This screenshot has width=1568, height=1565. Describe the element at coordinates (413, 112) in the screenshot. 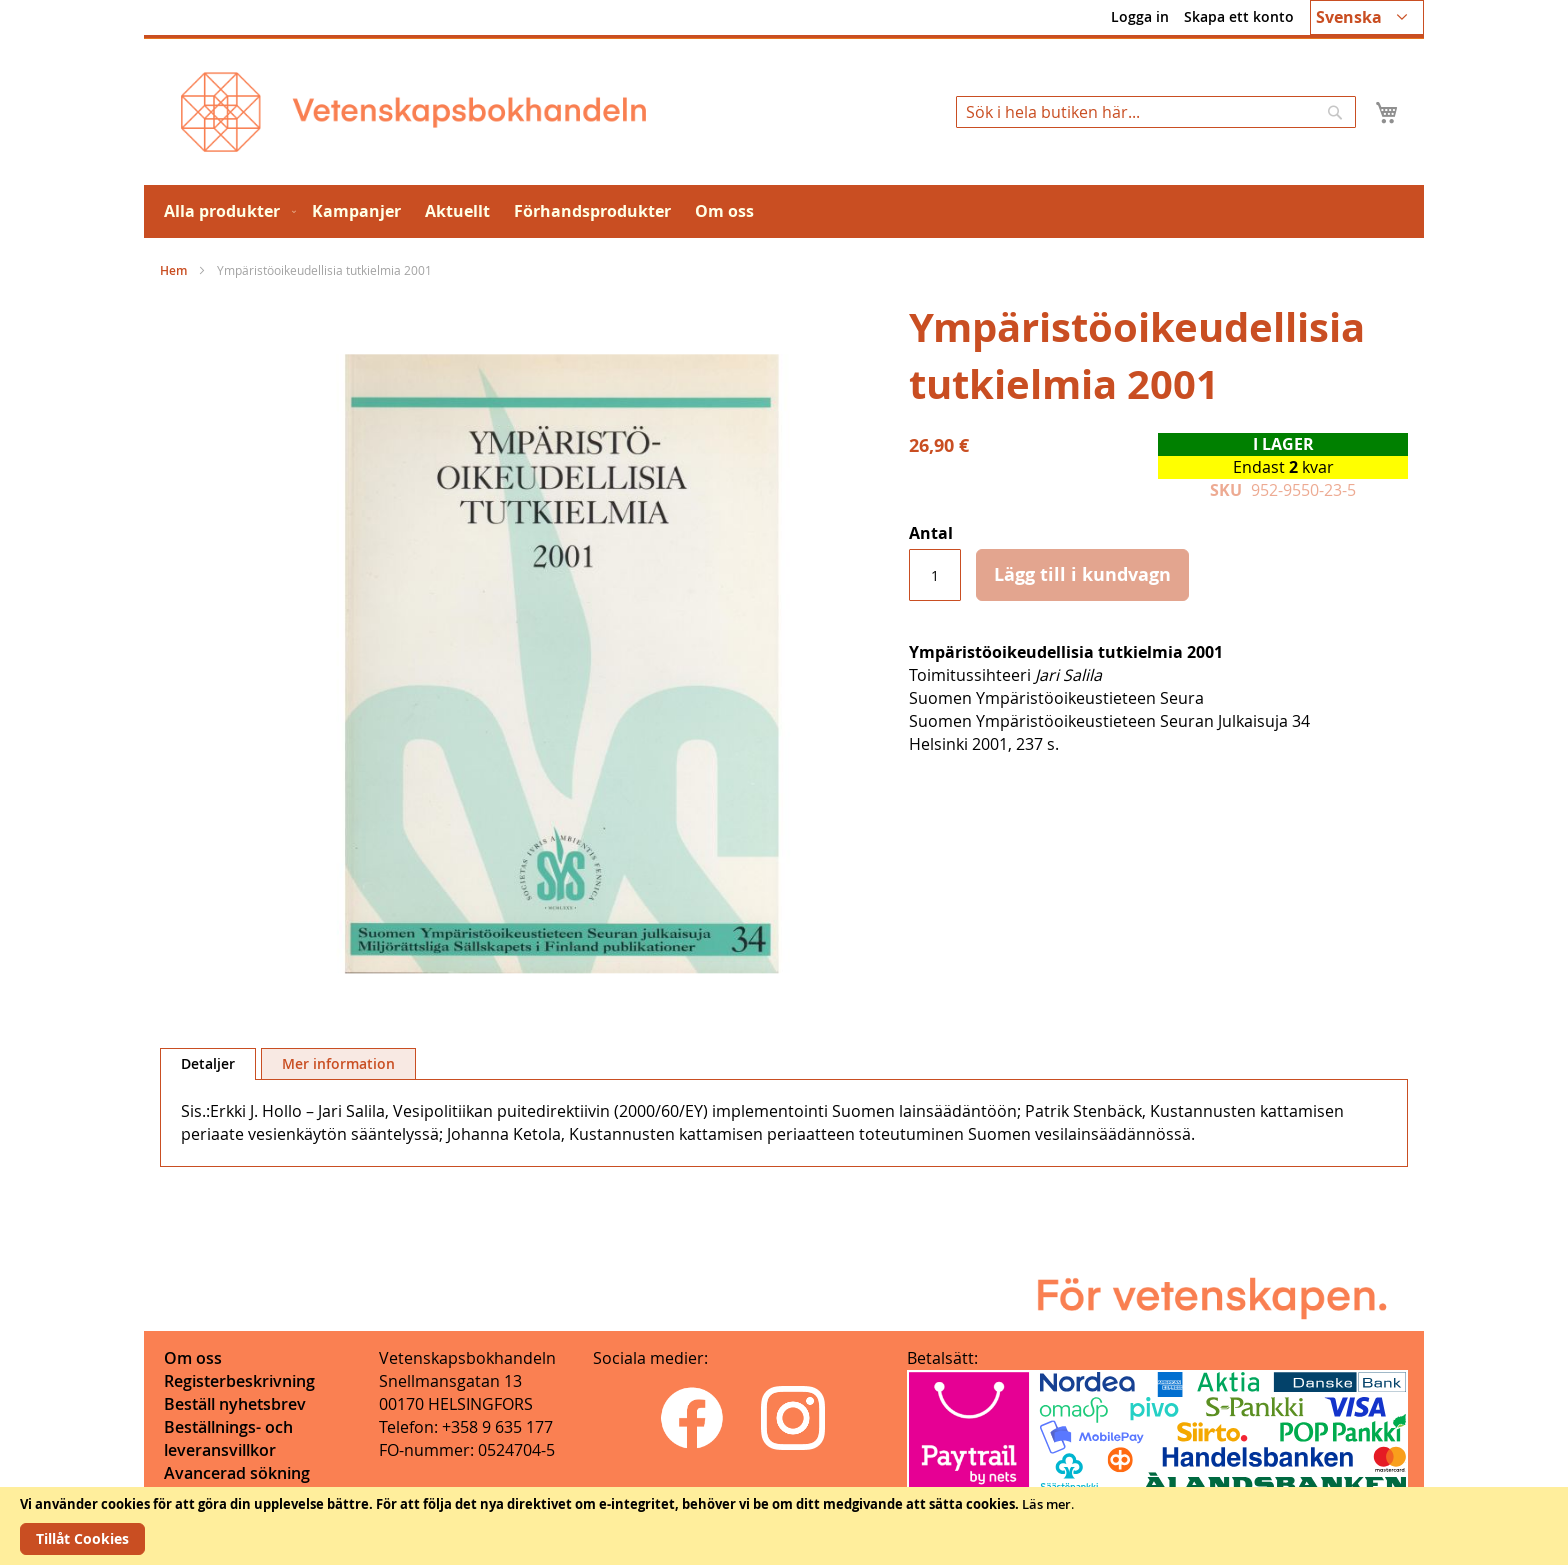

I see `[store logo]` at that location.